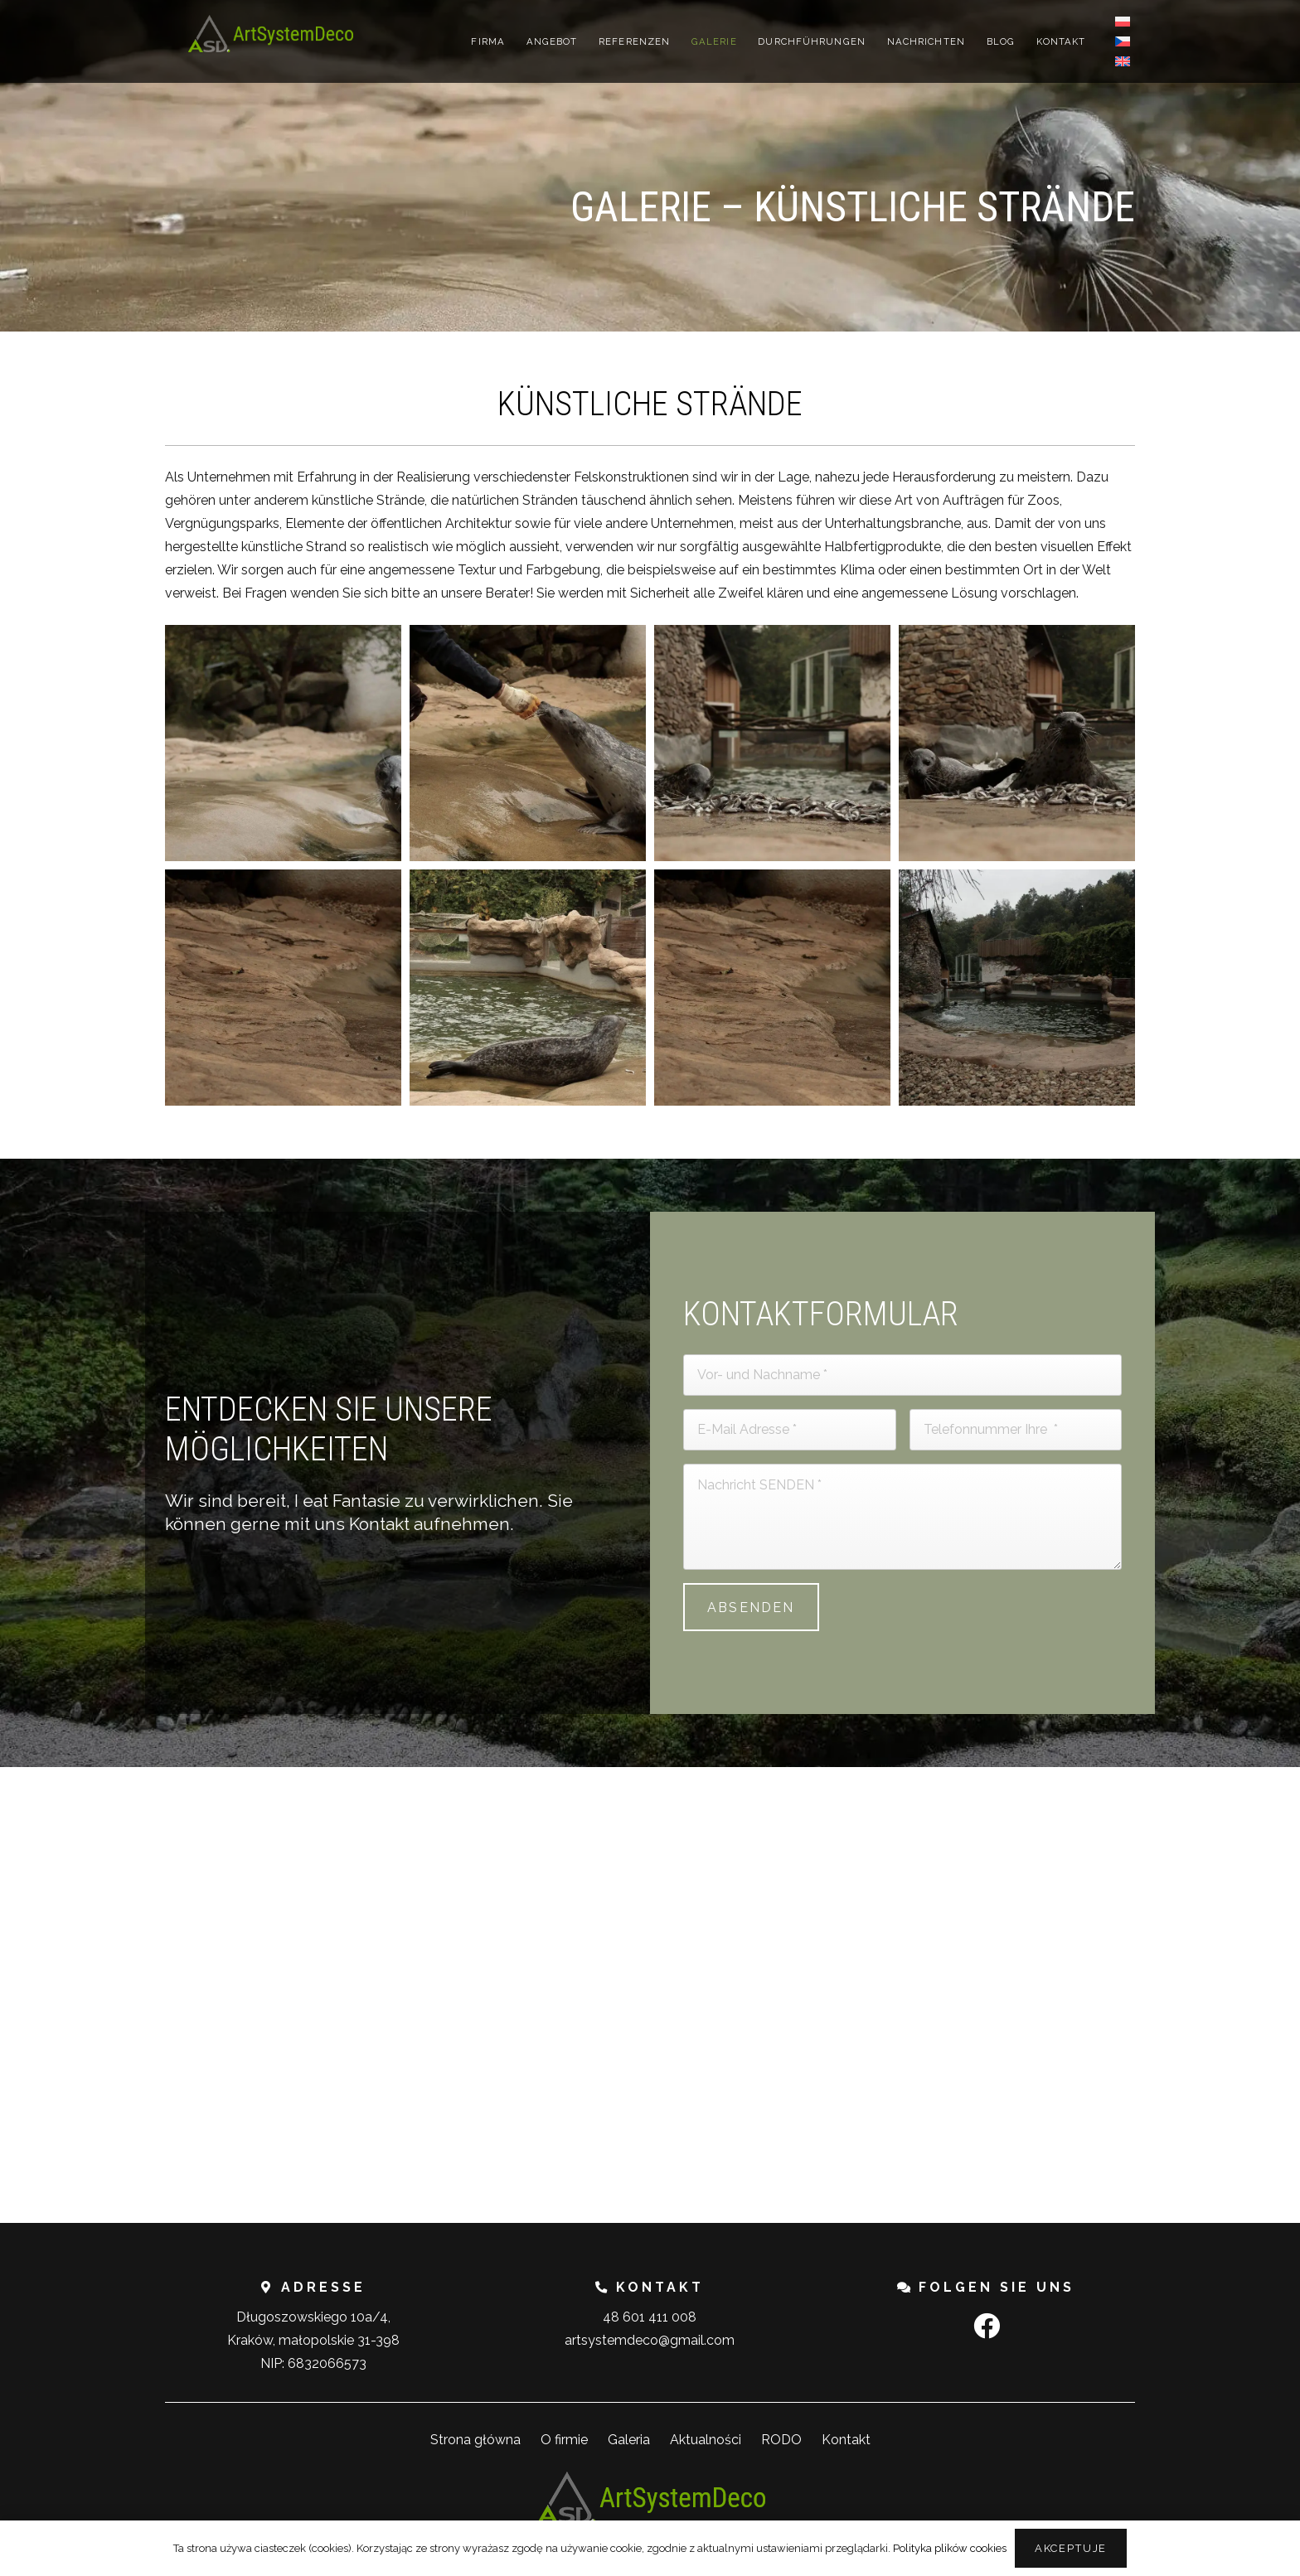 Image resolution: width=1300 pixels, height=2576 pixels. I want to click on [Absenden], so click(751, 1607).